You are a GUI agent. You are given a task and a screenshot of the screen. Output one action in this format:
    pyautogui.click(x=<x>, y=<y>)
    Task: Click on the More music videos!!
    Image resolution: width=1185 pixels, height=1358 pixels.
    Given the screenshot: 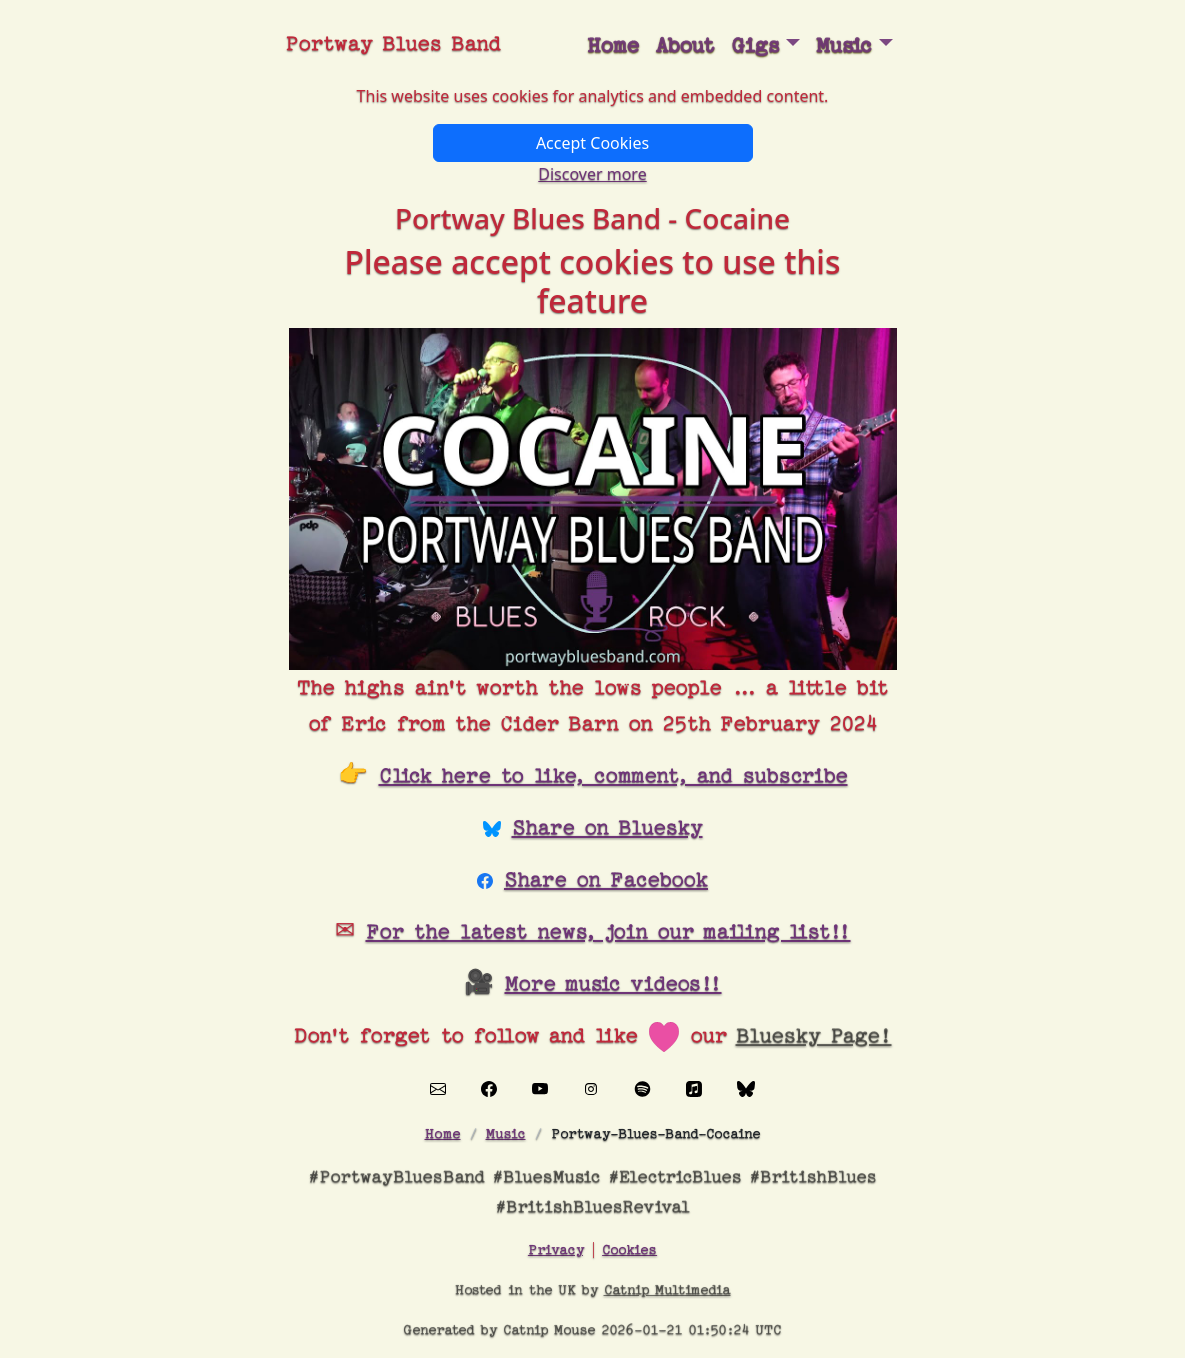 What is the action you would take?
    pyautogui.click(x=613, y=984)
    